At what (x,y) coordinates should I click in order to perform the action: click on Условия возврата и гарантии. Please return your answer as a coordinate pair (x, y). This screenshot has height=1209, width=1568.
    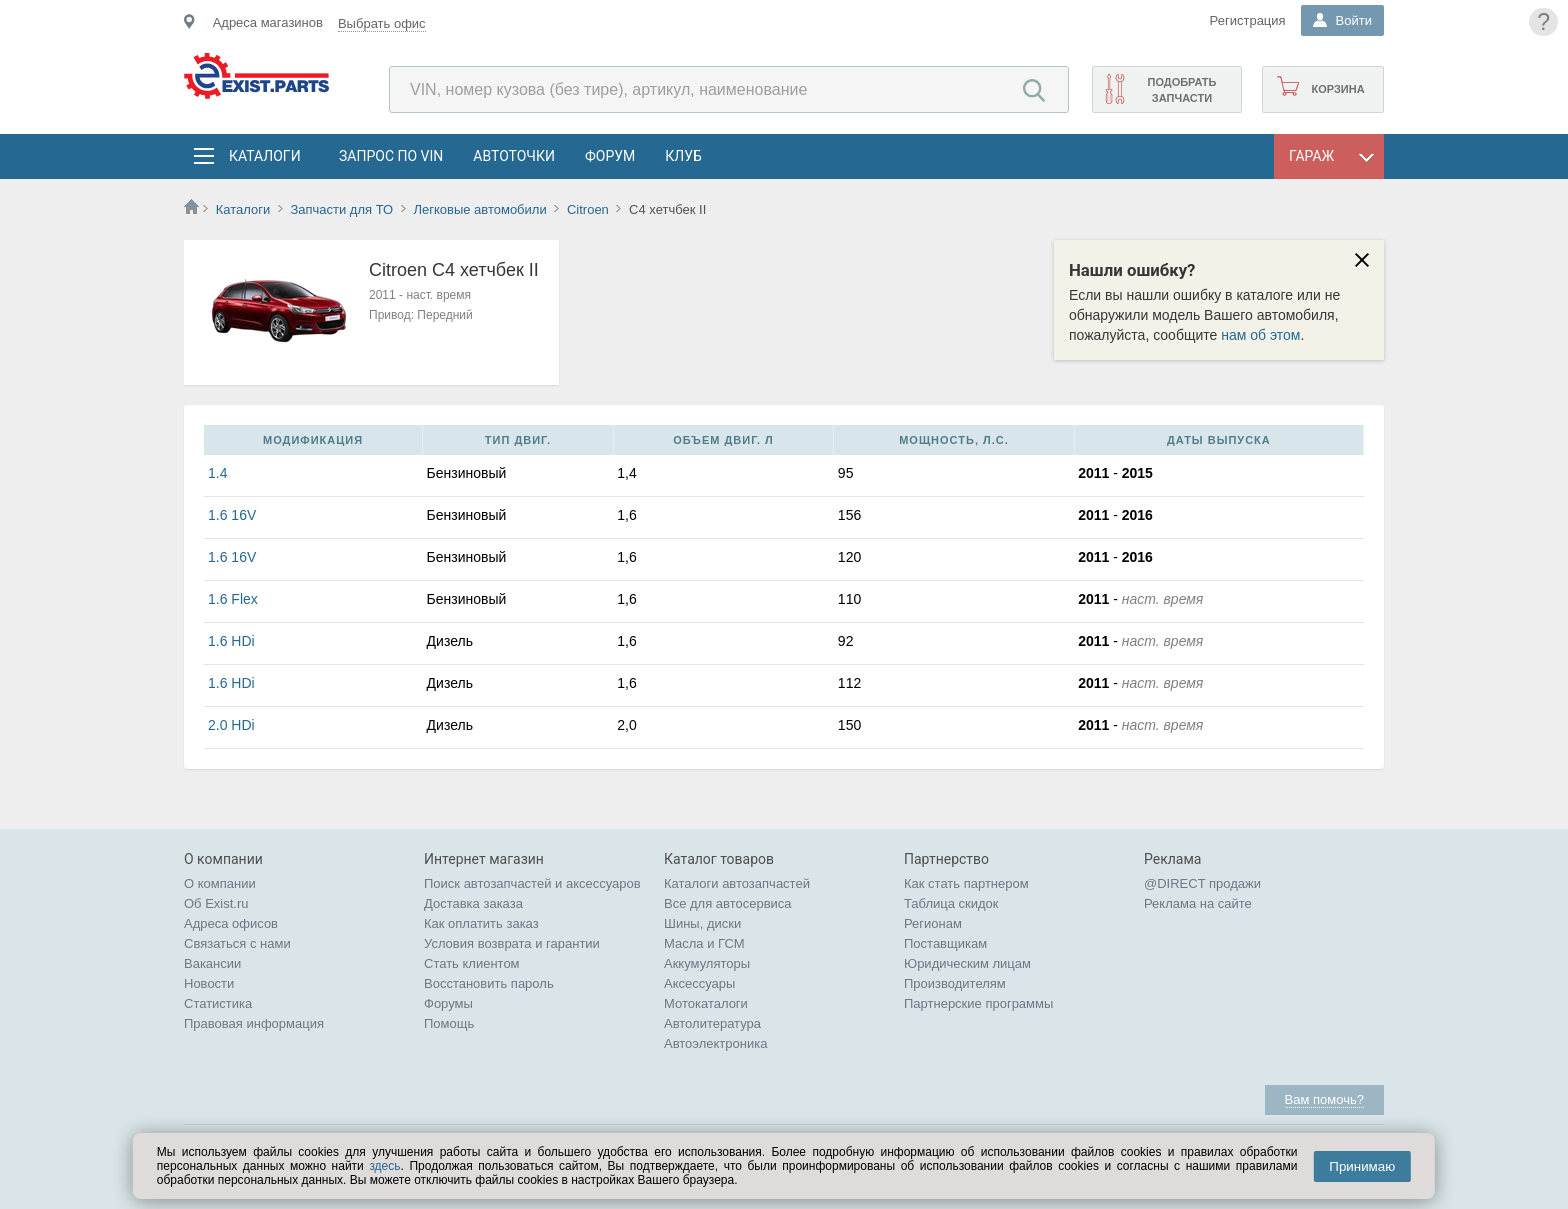
    Looking at the image, I should click on (512, 943).